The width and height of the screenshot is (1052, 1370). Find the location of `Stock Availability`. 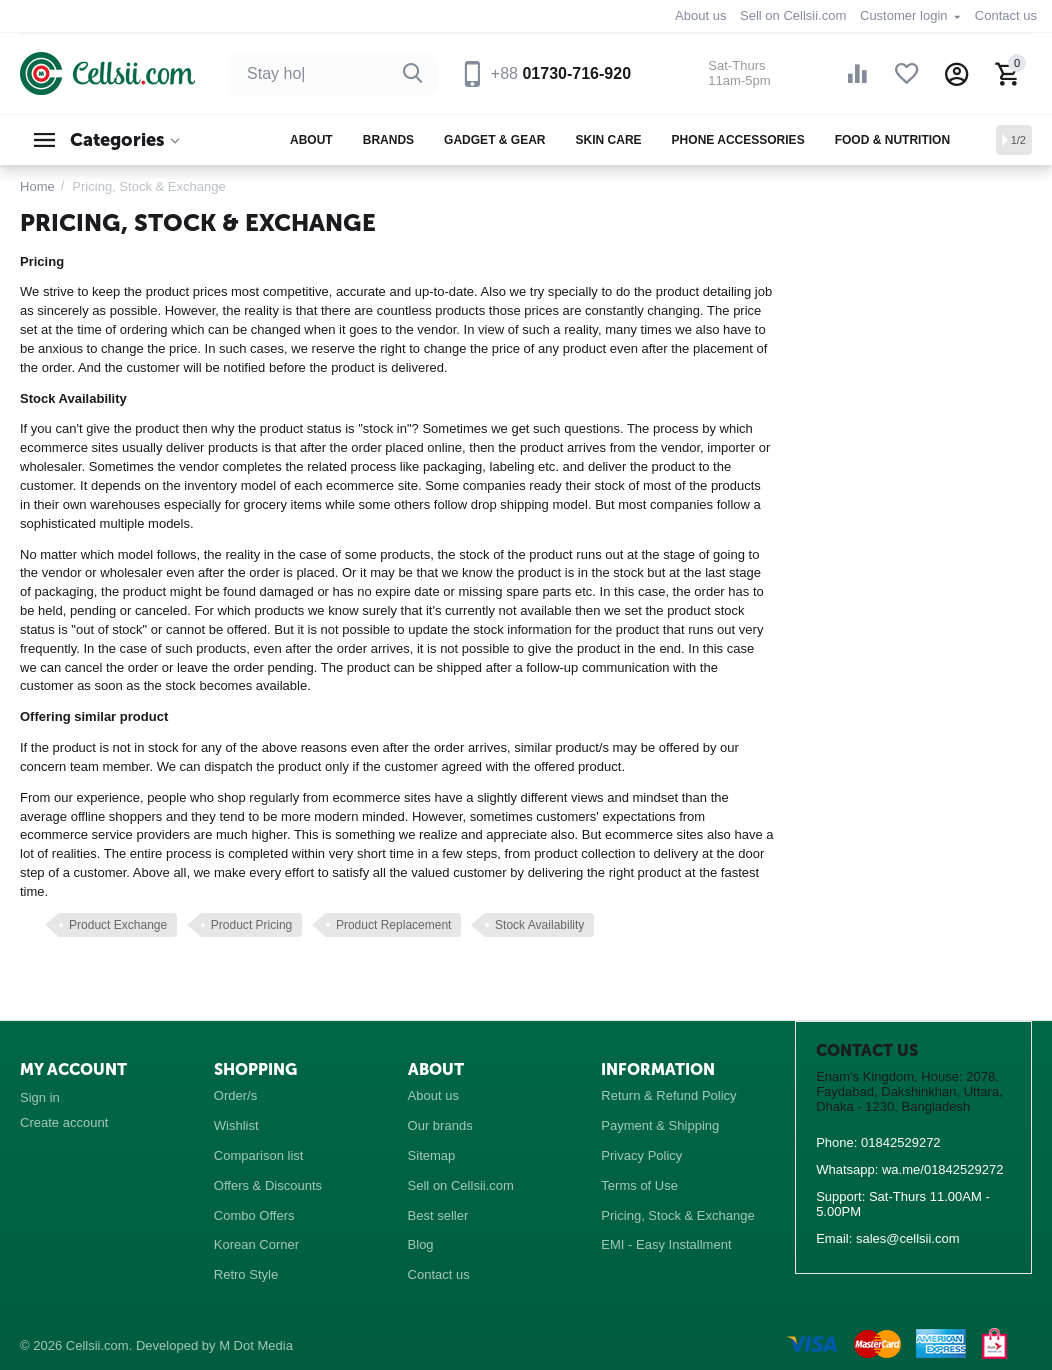

Stock Availability is located at coordinates (539, 925).